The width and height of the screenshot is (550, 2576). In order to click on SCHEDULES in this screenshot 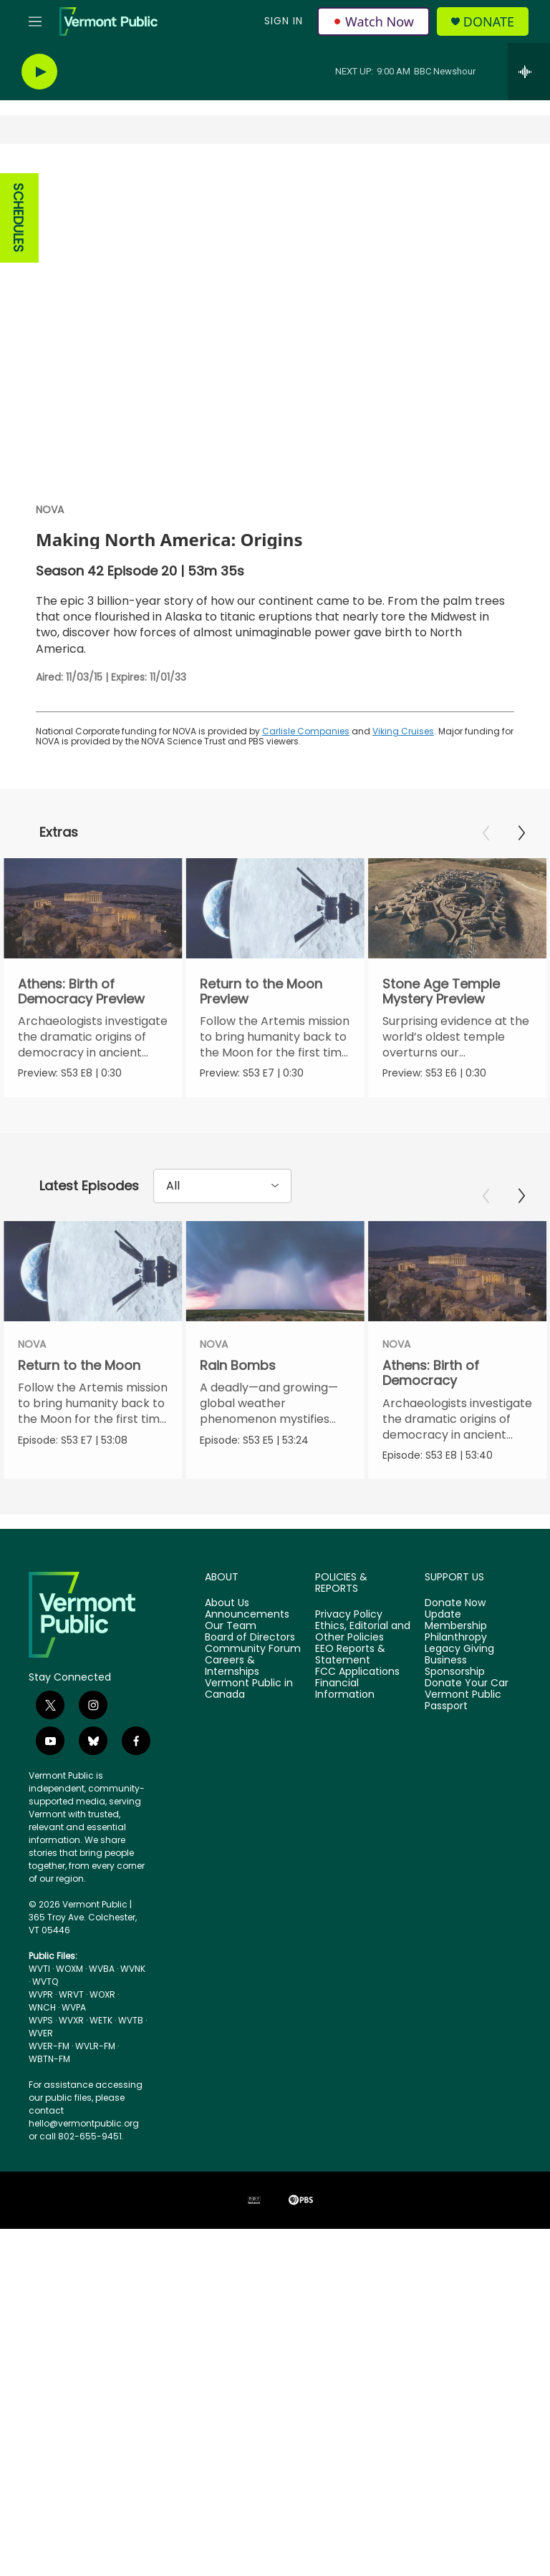, I will do `click(18, 218)`.